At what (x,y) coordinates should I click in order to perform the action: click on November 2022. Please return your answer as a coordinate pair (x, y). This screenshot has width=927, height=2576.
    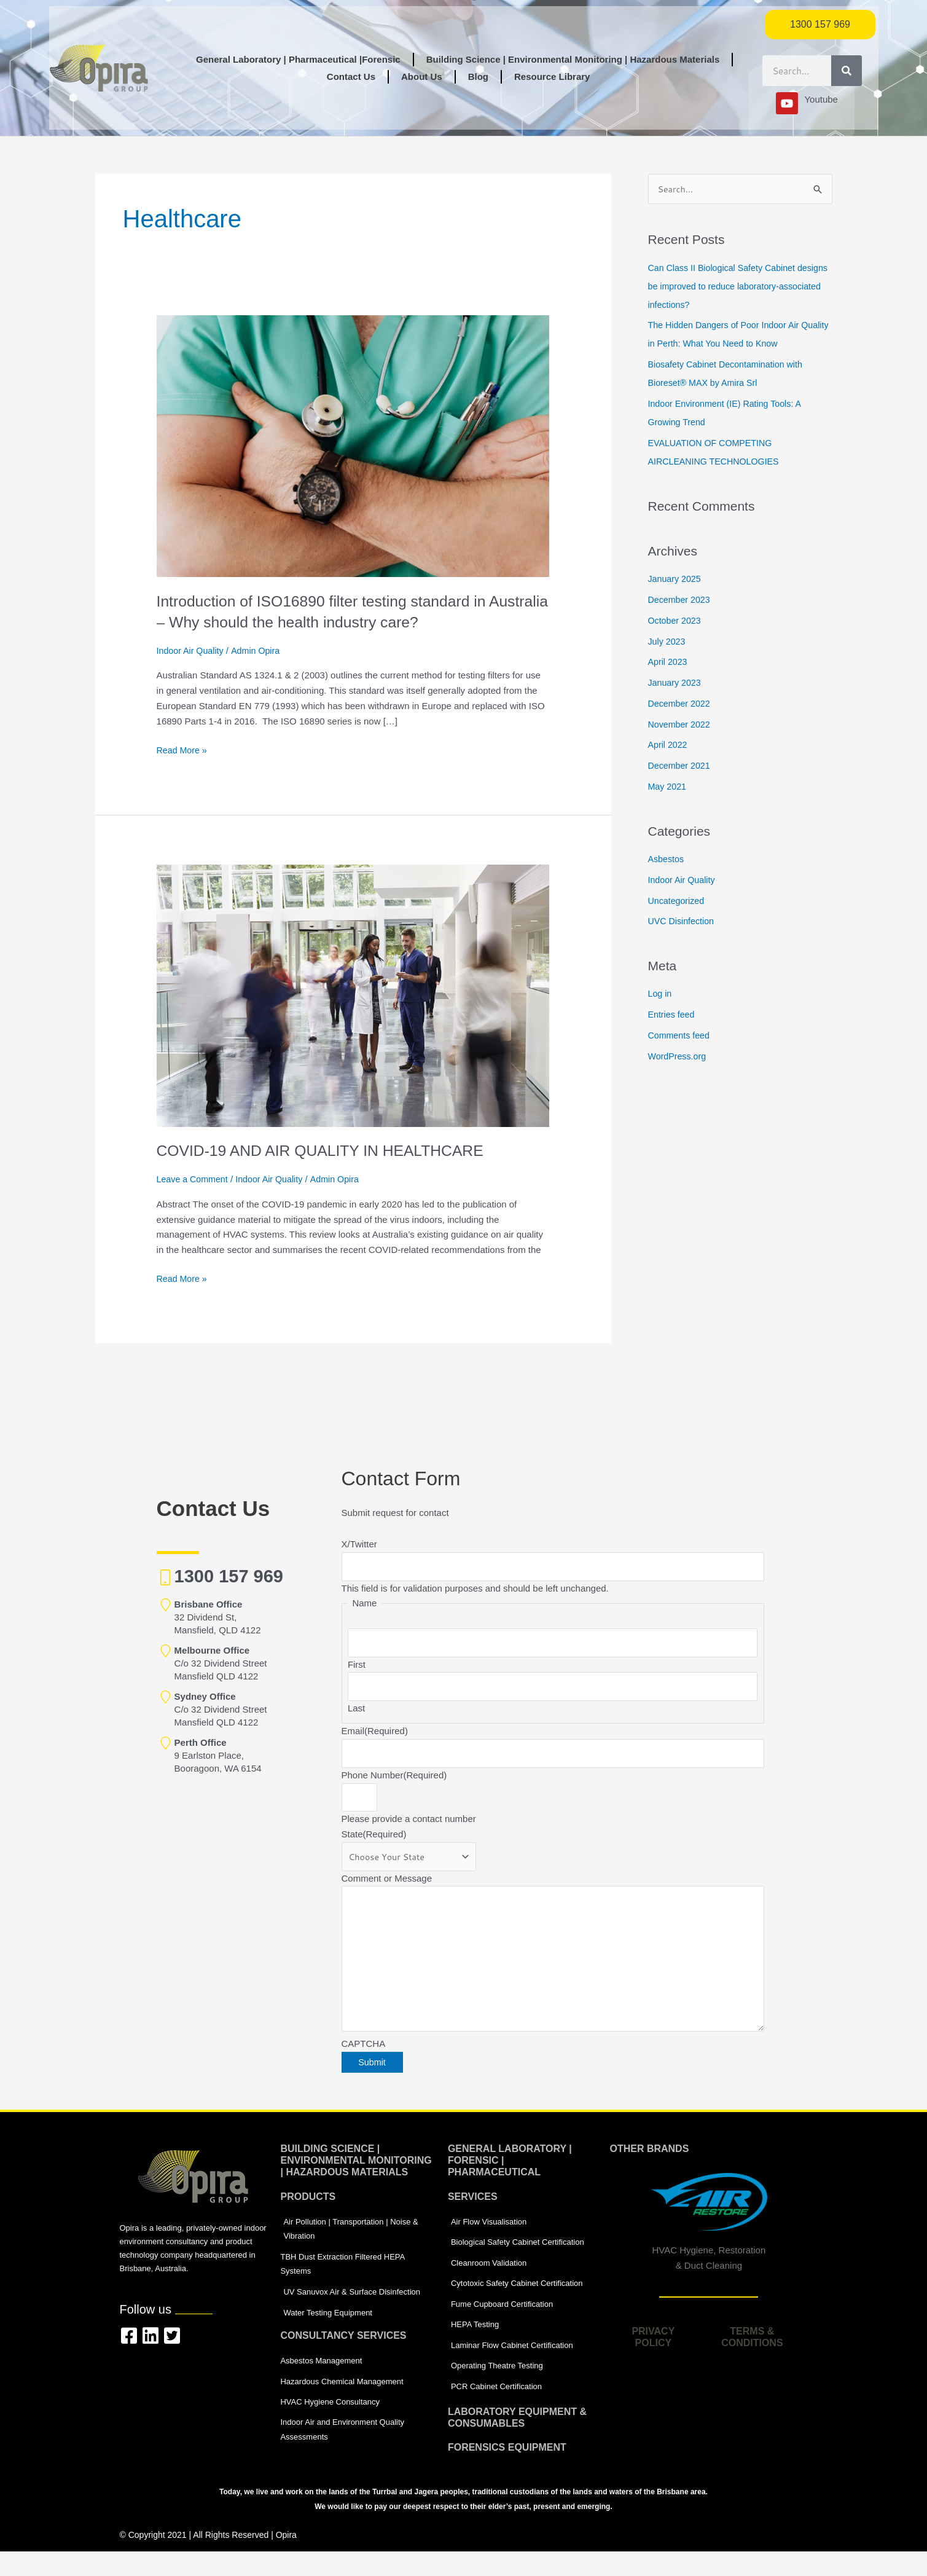
    Looking at the image, I should click on (681, 725).